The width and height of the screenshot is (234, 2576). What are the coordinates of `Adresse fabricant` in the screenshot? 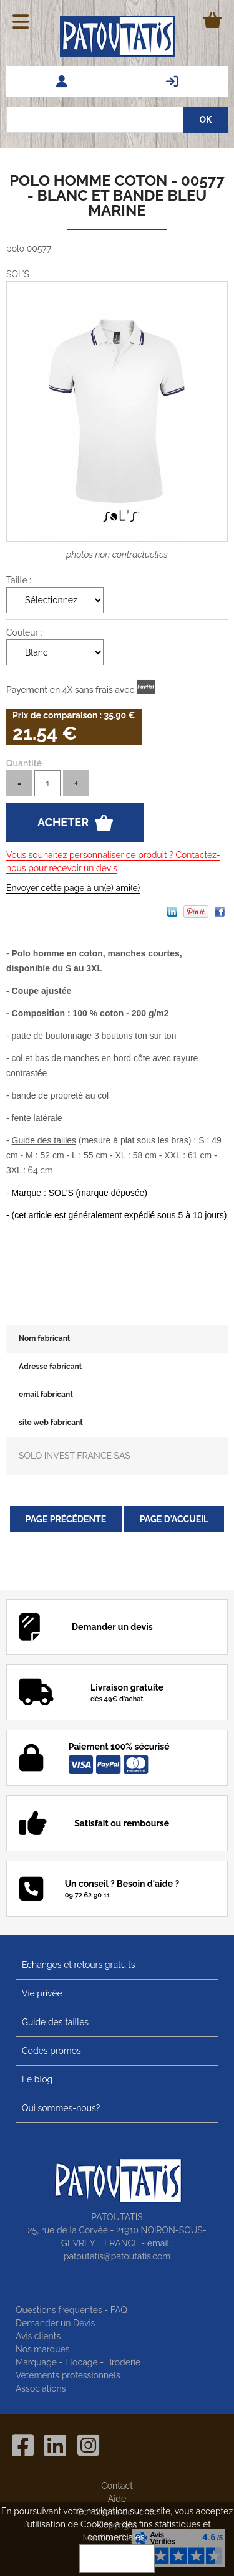 It's located at (50, 1366).